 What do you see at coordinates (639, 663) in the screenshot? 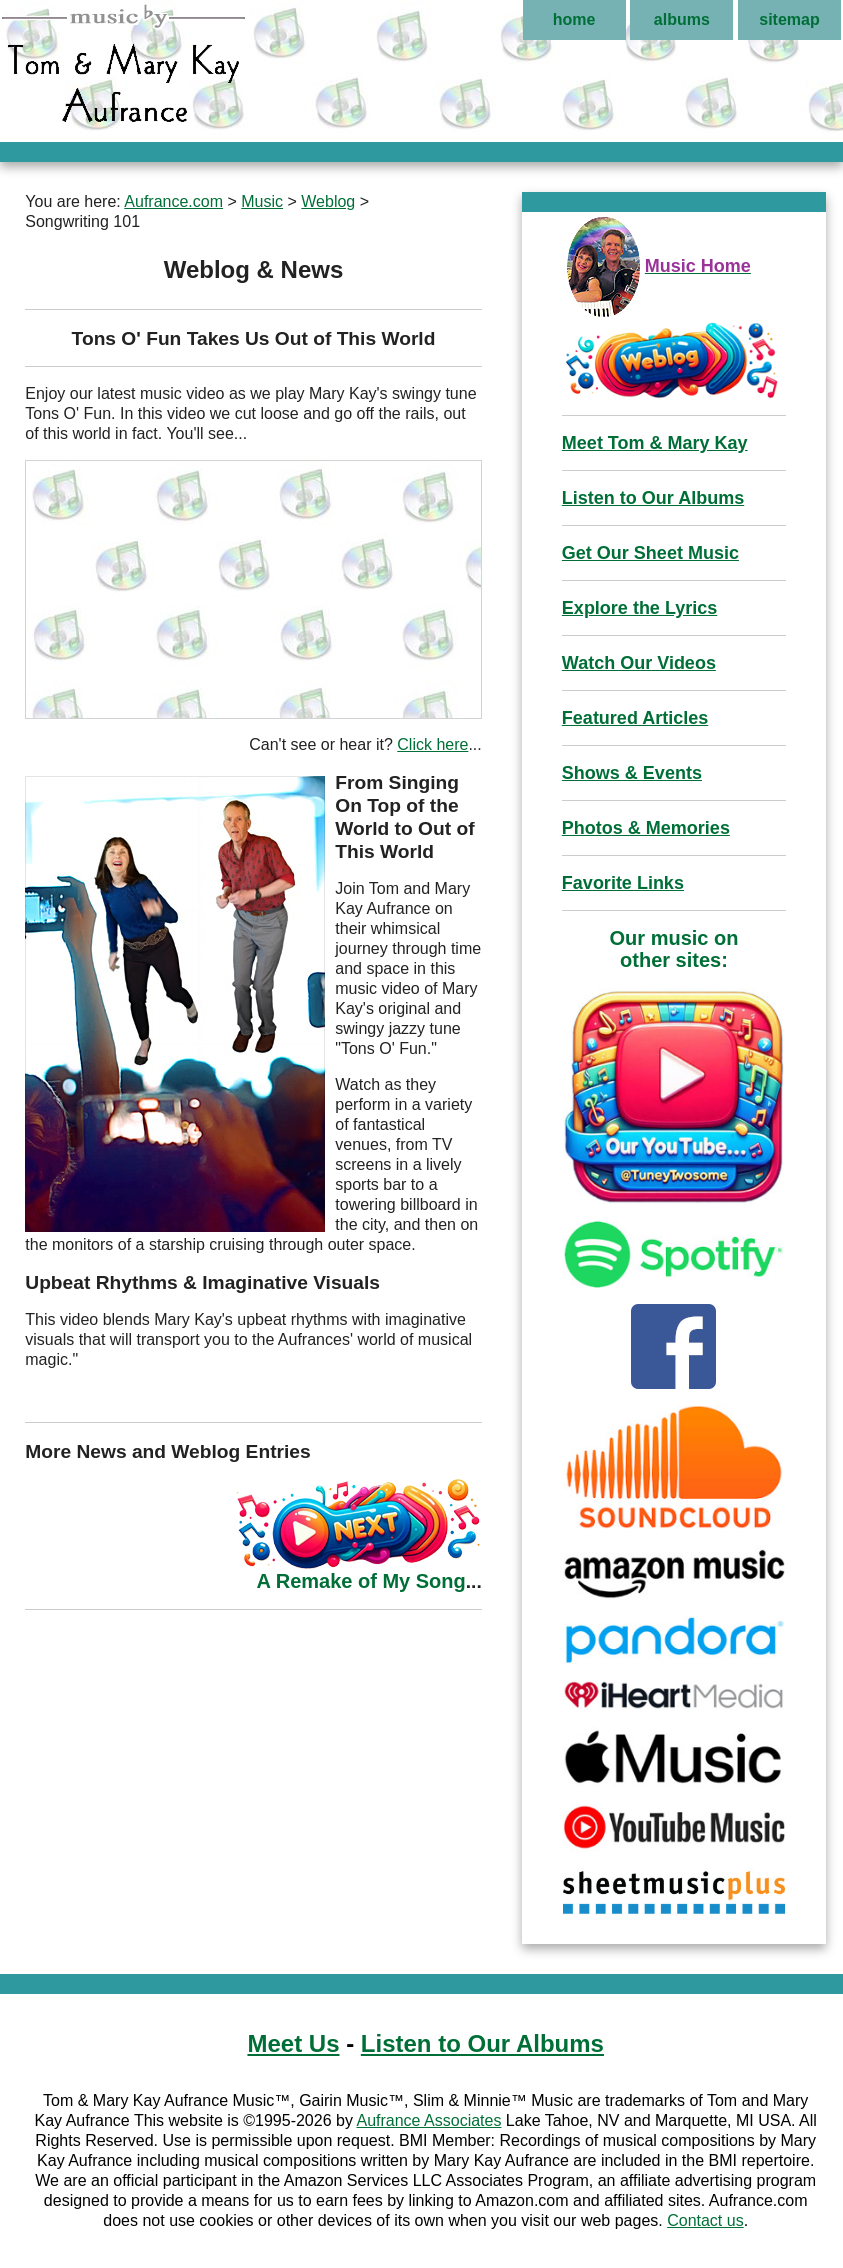
I see `Watch Our Videos` at bounding box center [639, 663].